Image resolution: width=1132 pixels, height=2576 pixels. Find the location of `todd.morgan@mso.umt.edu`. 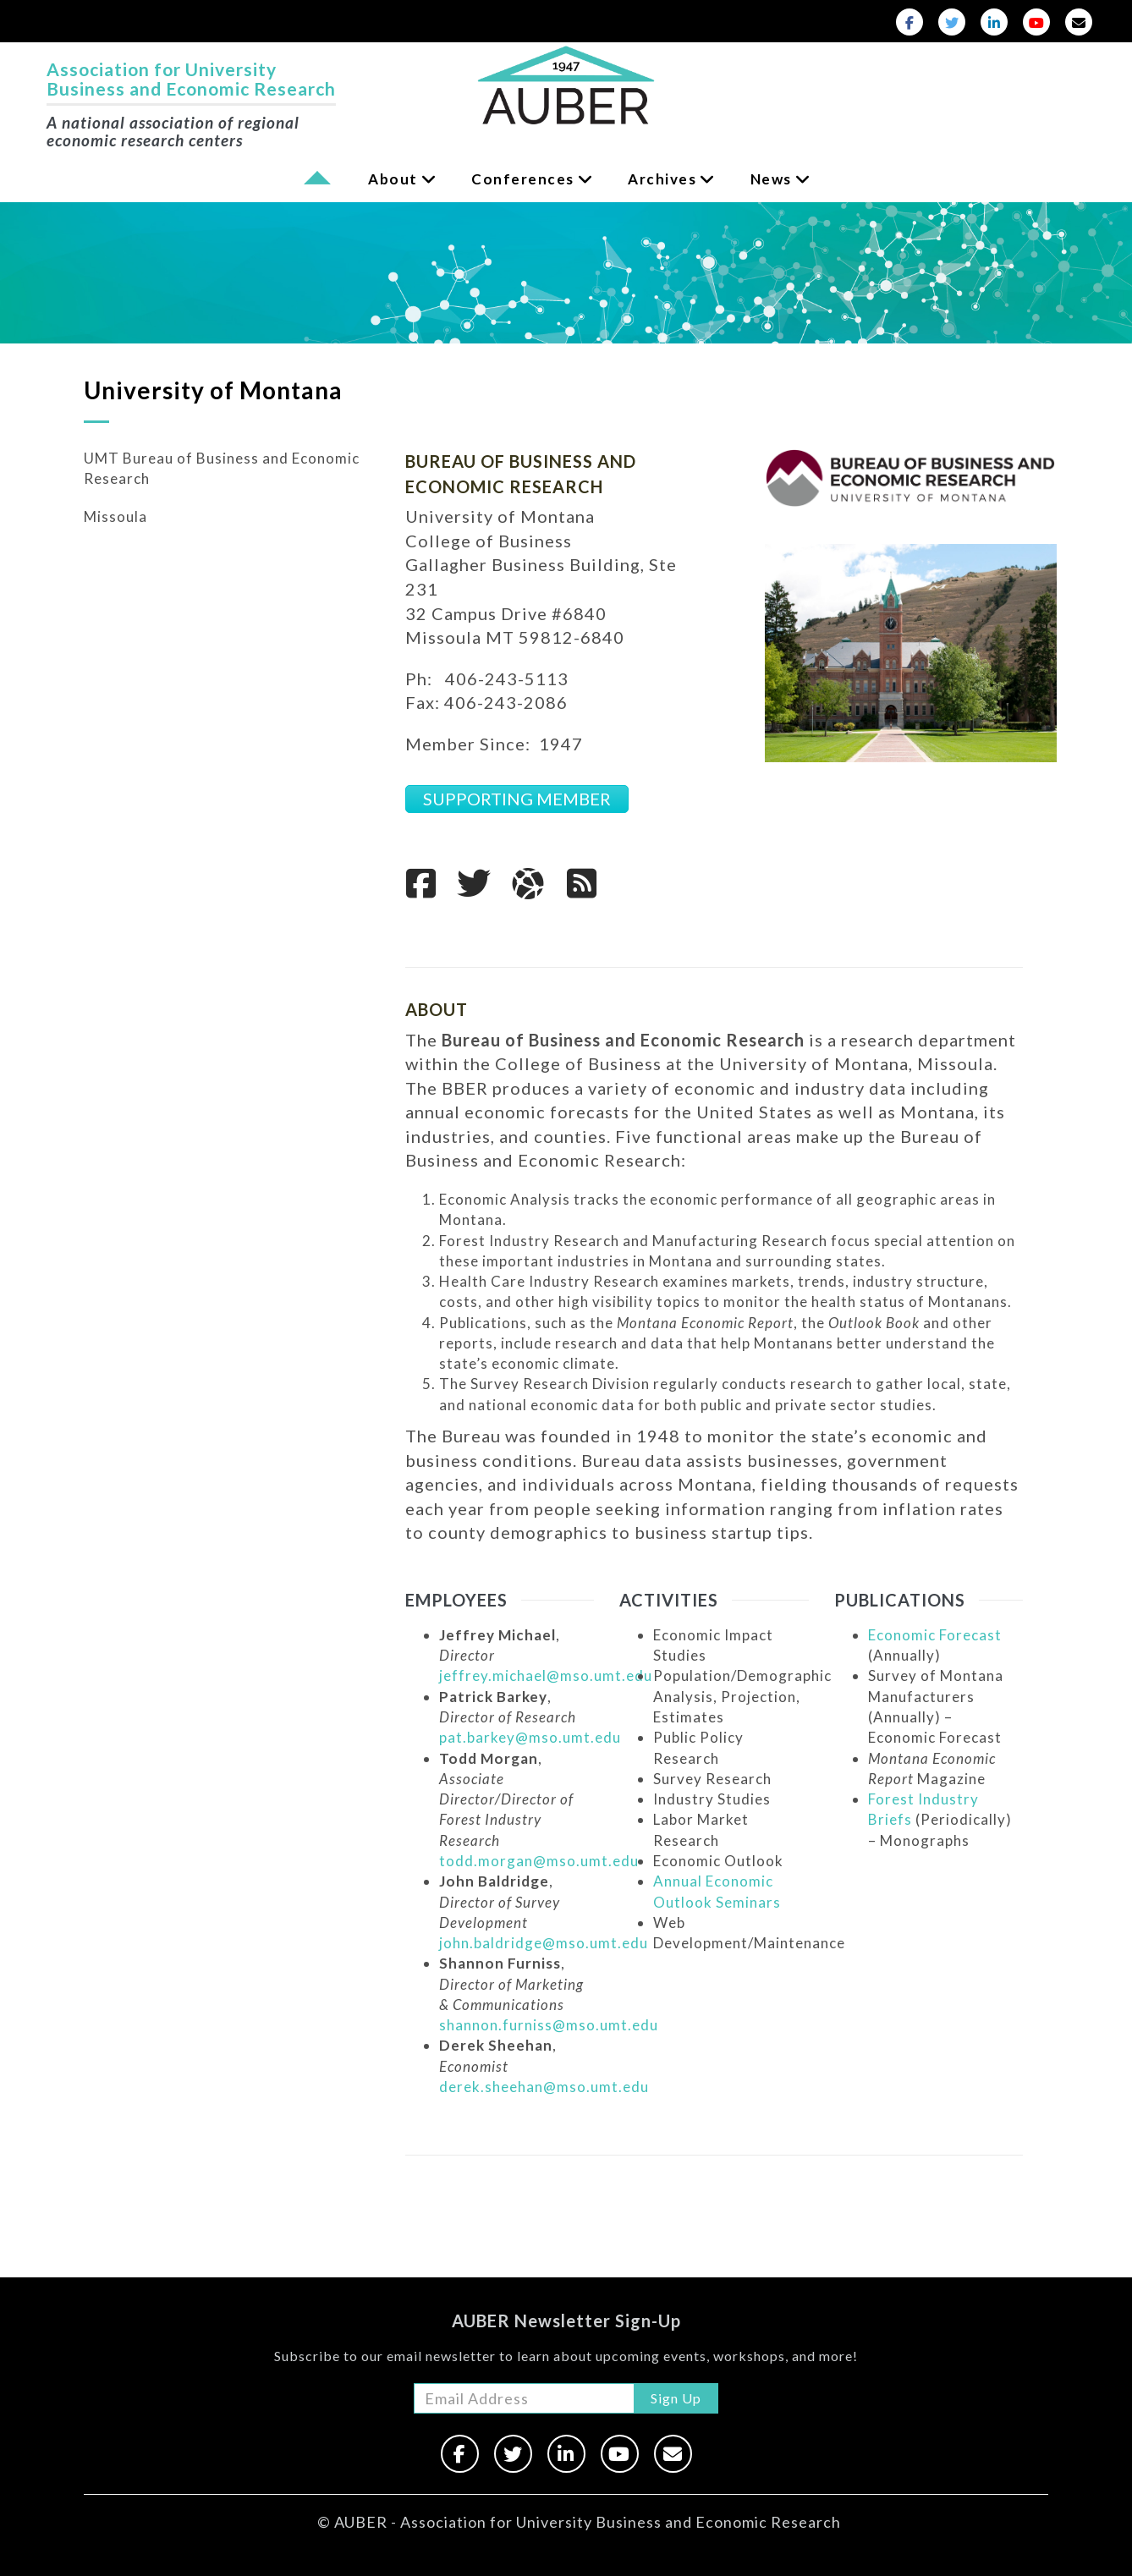

todd.morgan@mso.umt.edu is located at coordinates (539, 1861).